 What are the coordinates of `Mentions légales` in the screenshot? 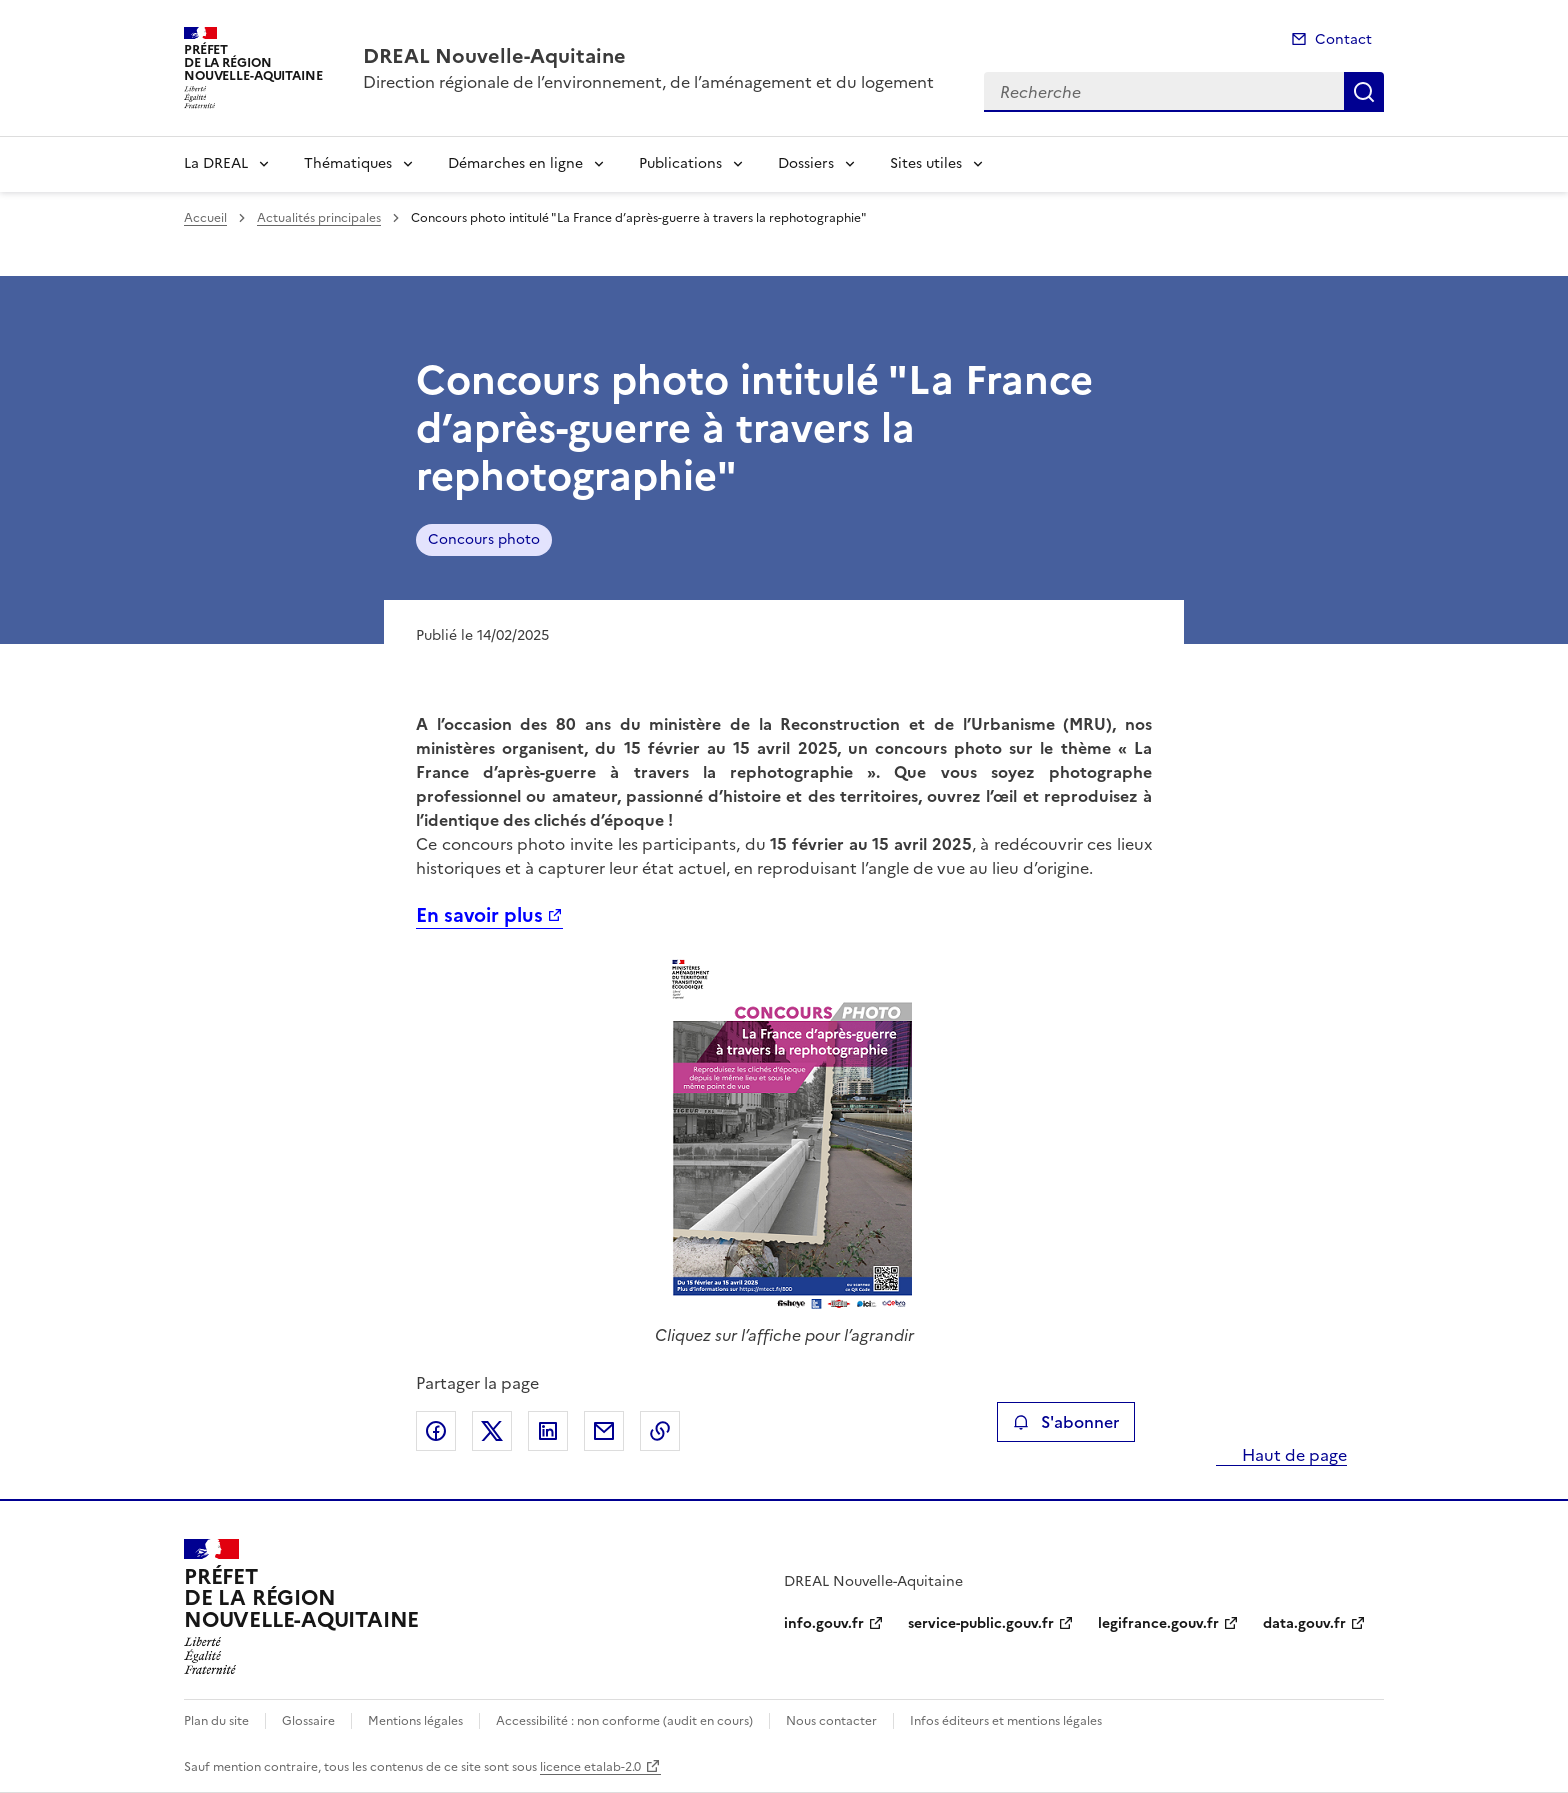 It's located at (415, 1721).